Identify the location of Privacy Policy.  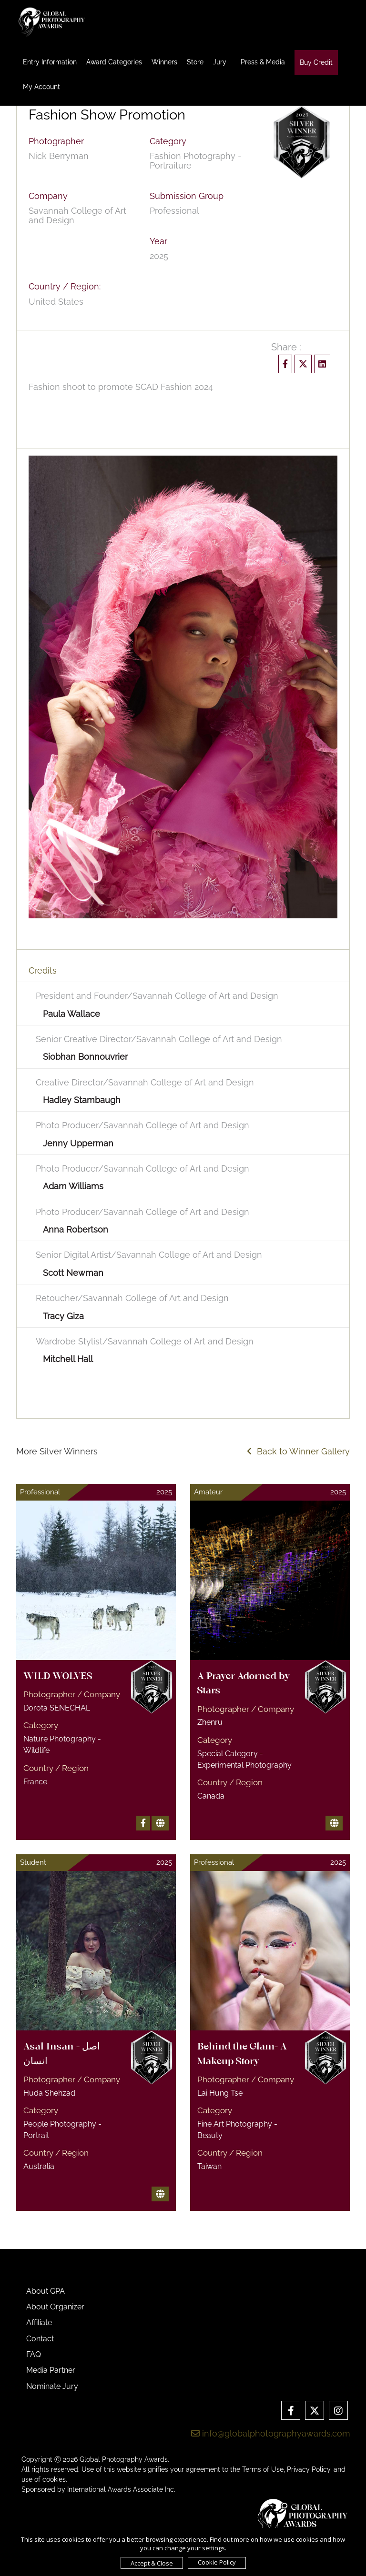
(308, 2469).